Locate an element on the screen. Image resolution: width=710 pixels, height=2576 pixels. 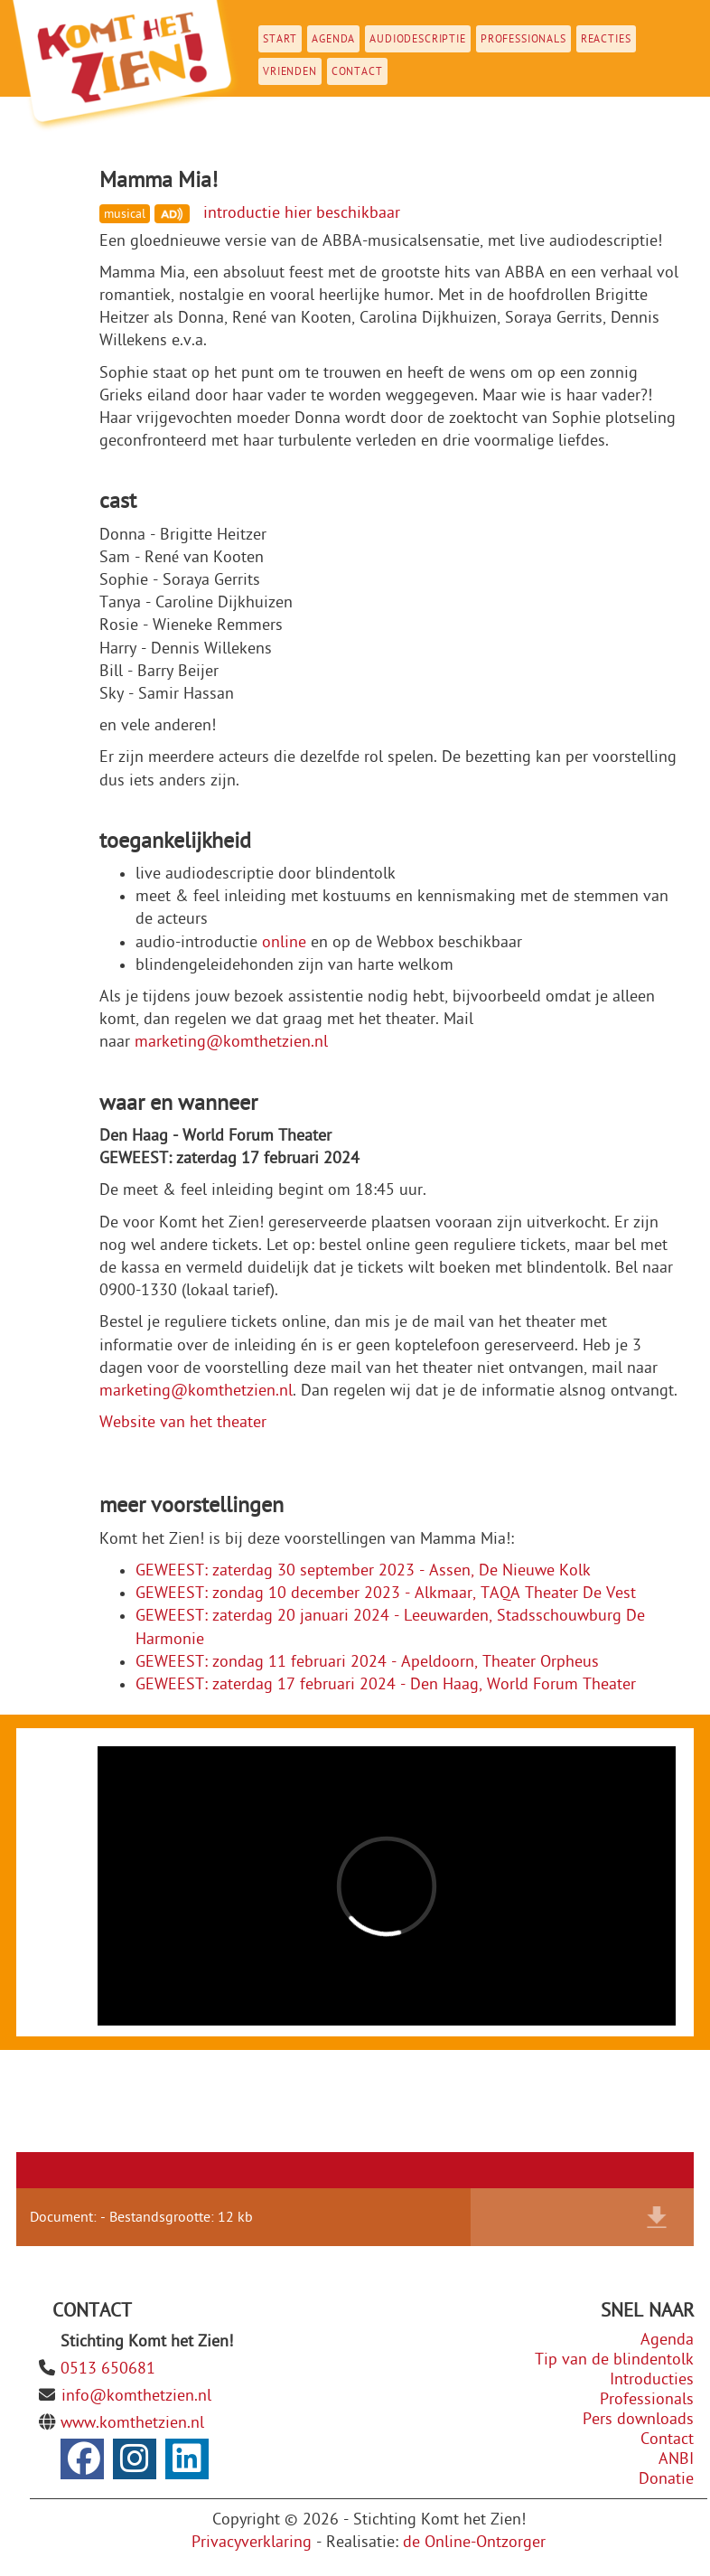
Vrienden is located at coordinates (290, 71).